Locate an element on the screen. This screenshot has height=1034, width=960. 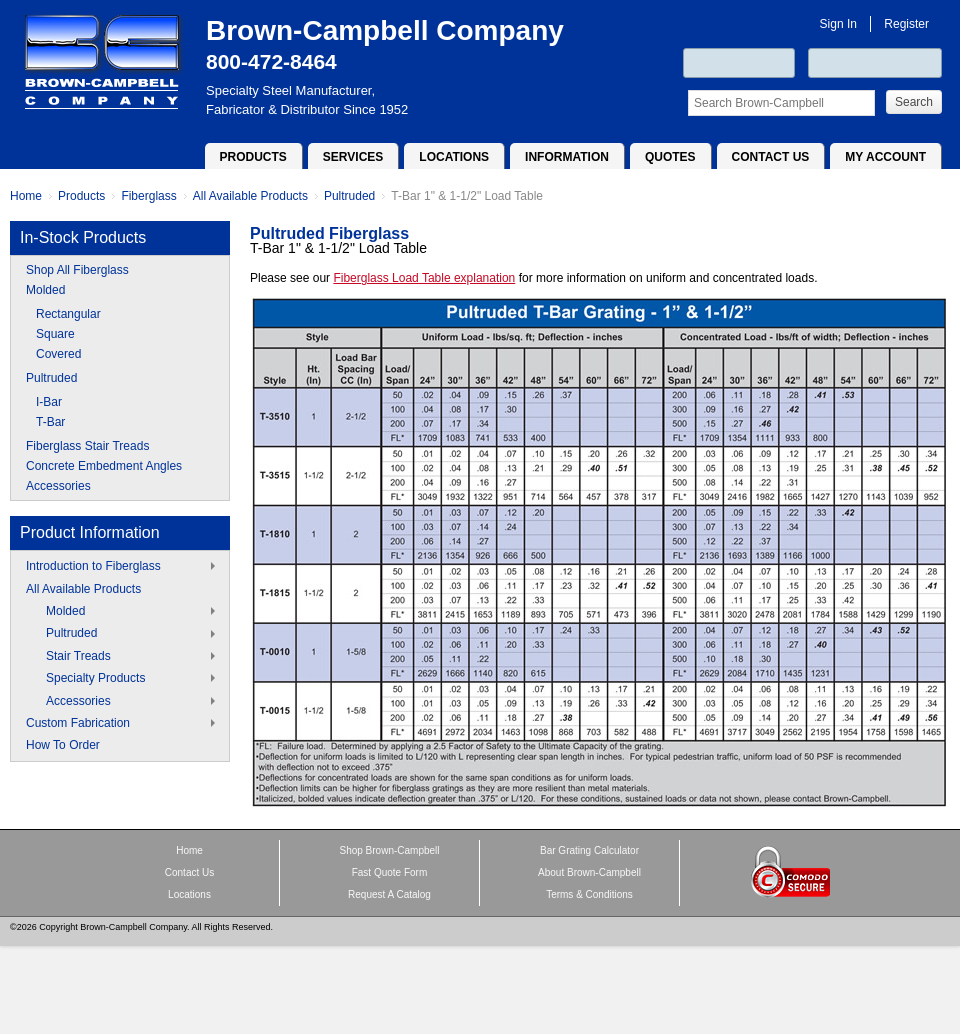
I-Bar is located at coordinates (49, 402).